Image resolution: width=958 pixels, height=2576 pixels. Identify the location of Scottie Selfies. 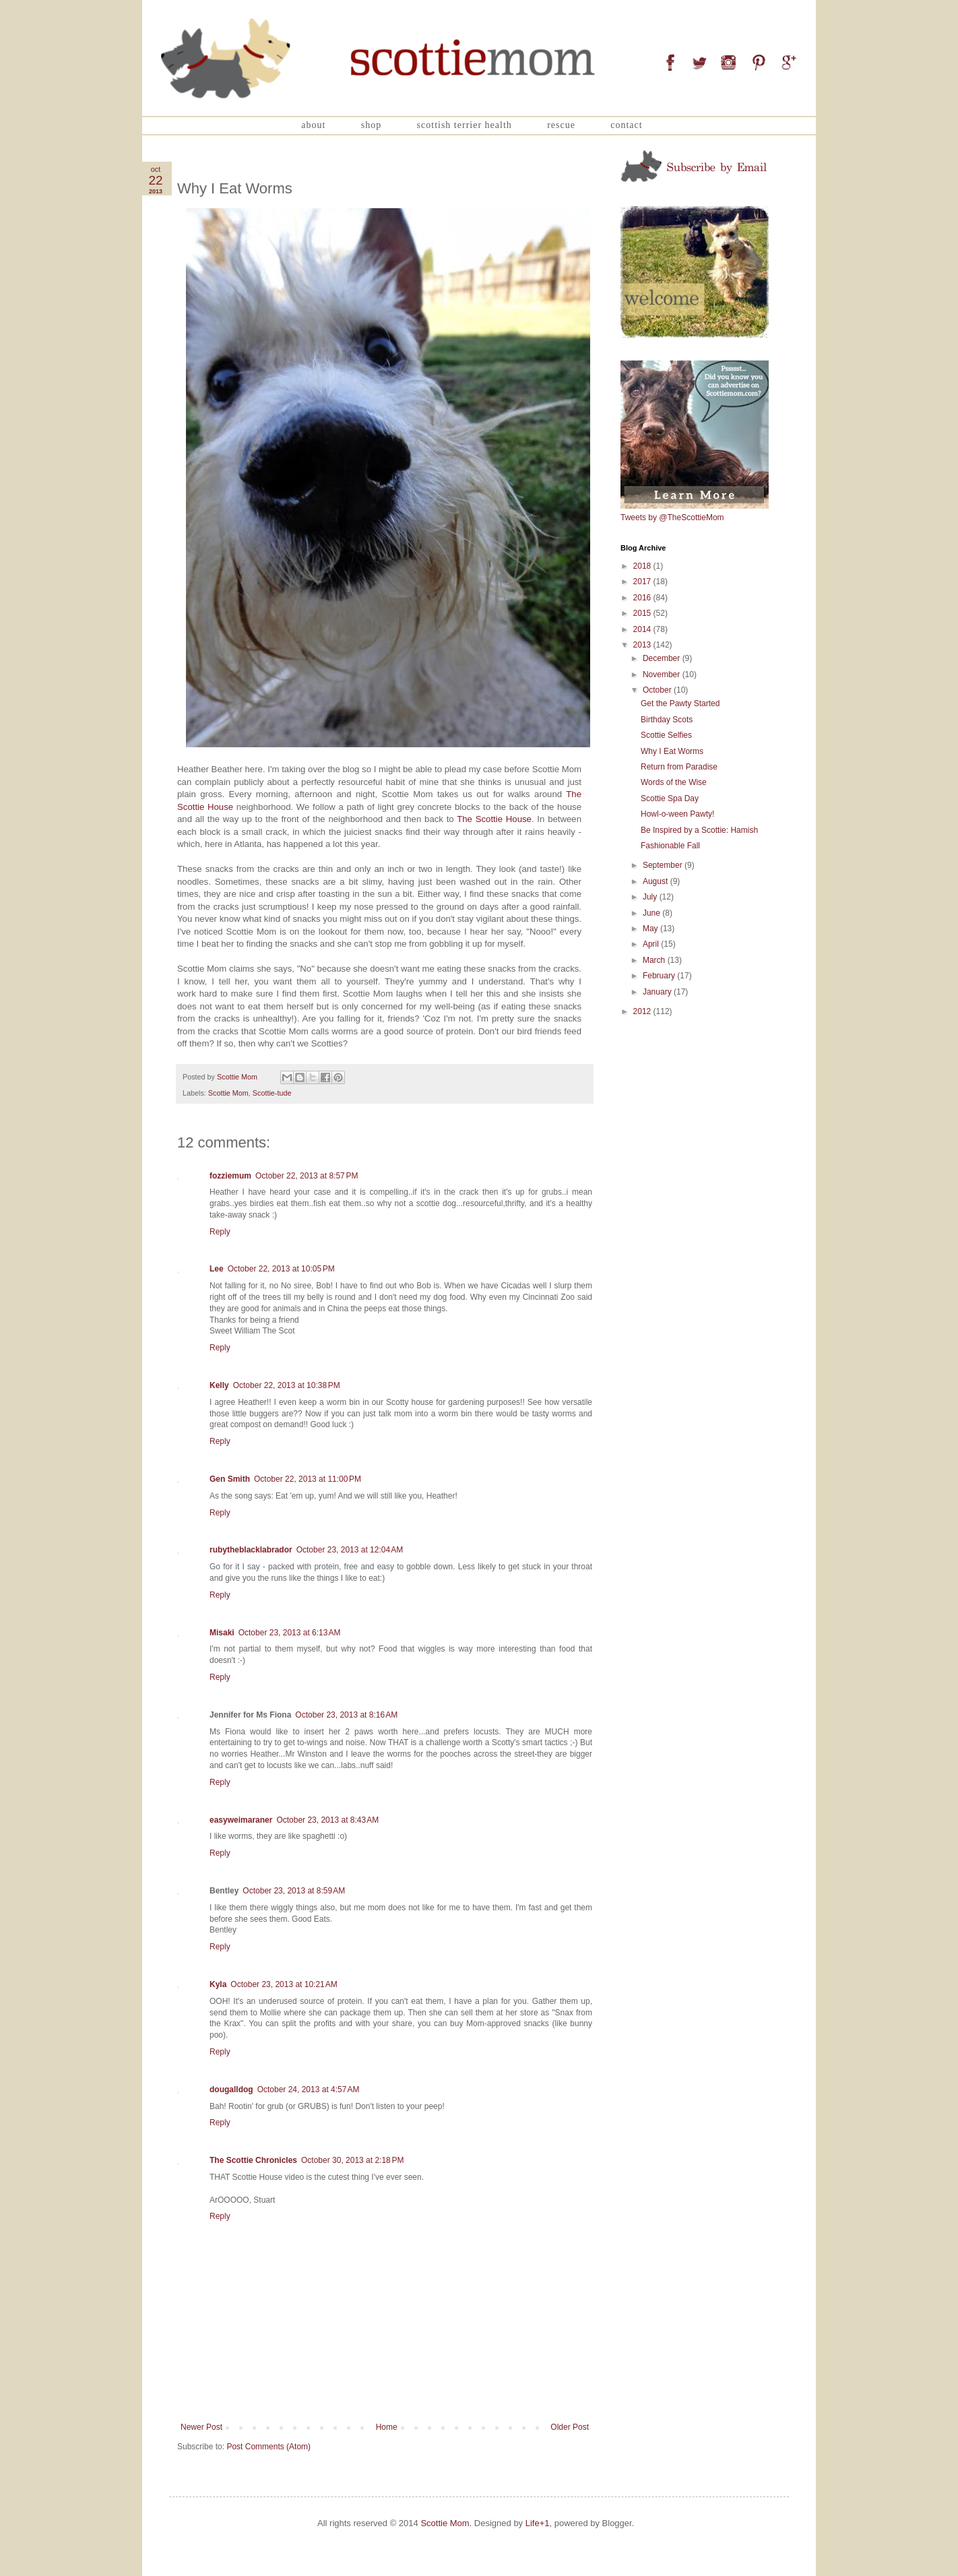
(666, 735).